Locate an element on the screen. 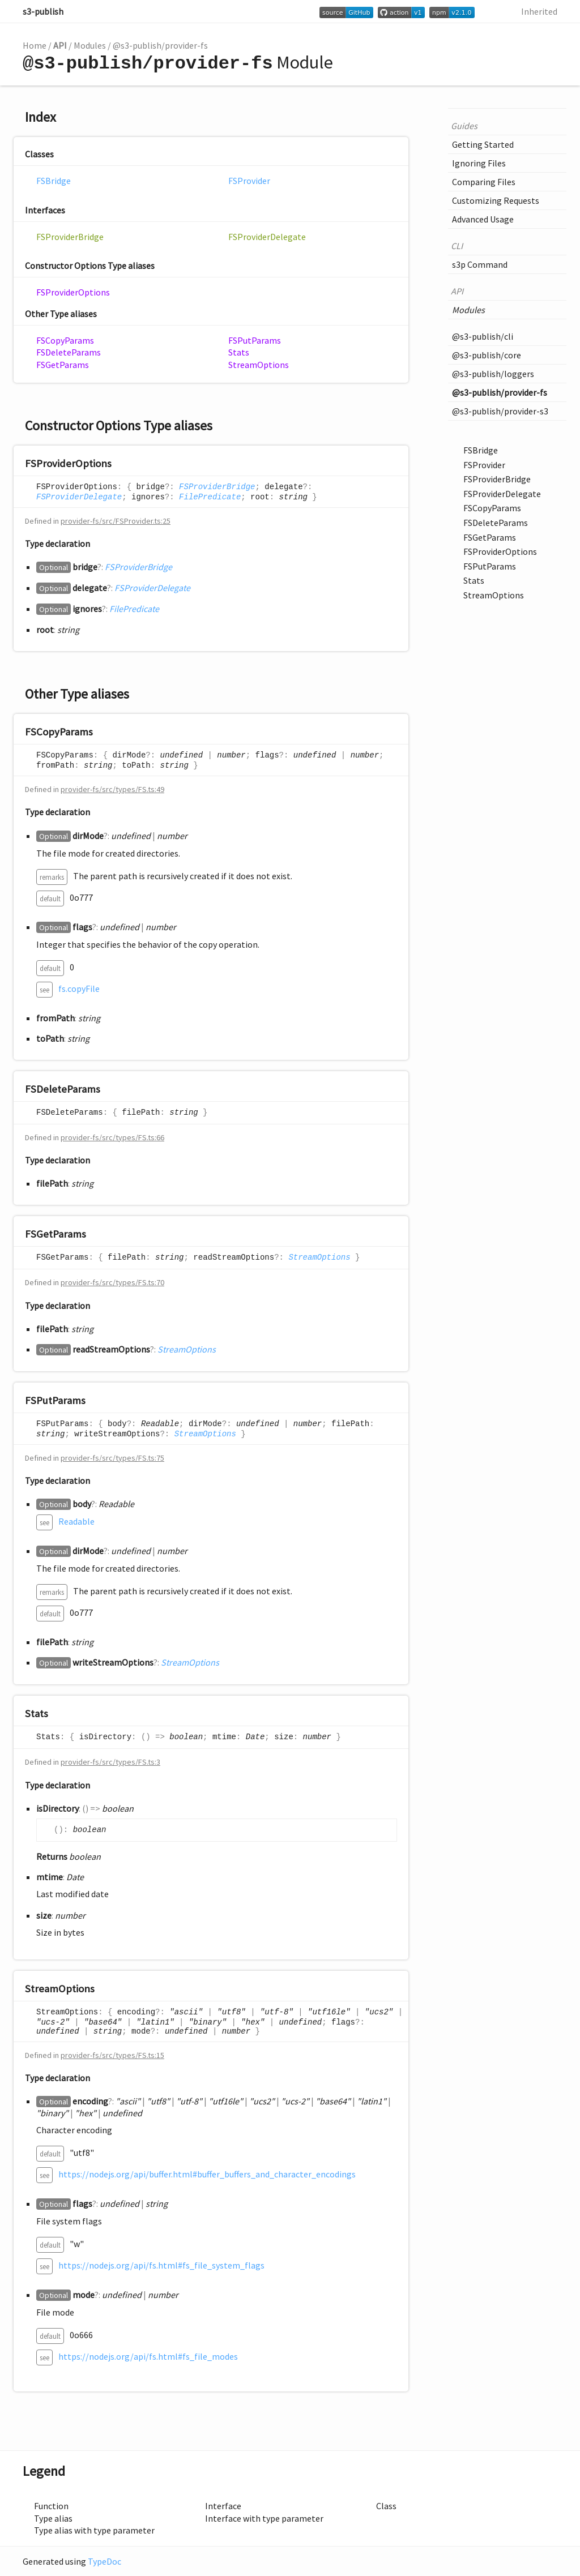 The height and width of the screenshot is (2576, 580). FSBridge is located at coordinates (53, 180).